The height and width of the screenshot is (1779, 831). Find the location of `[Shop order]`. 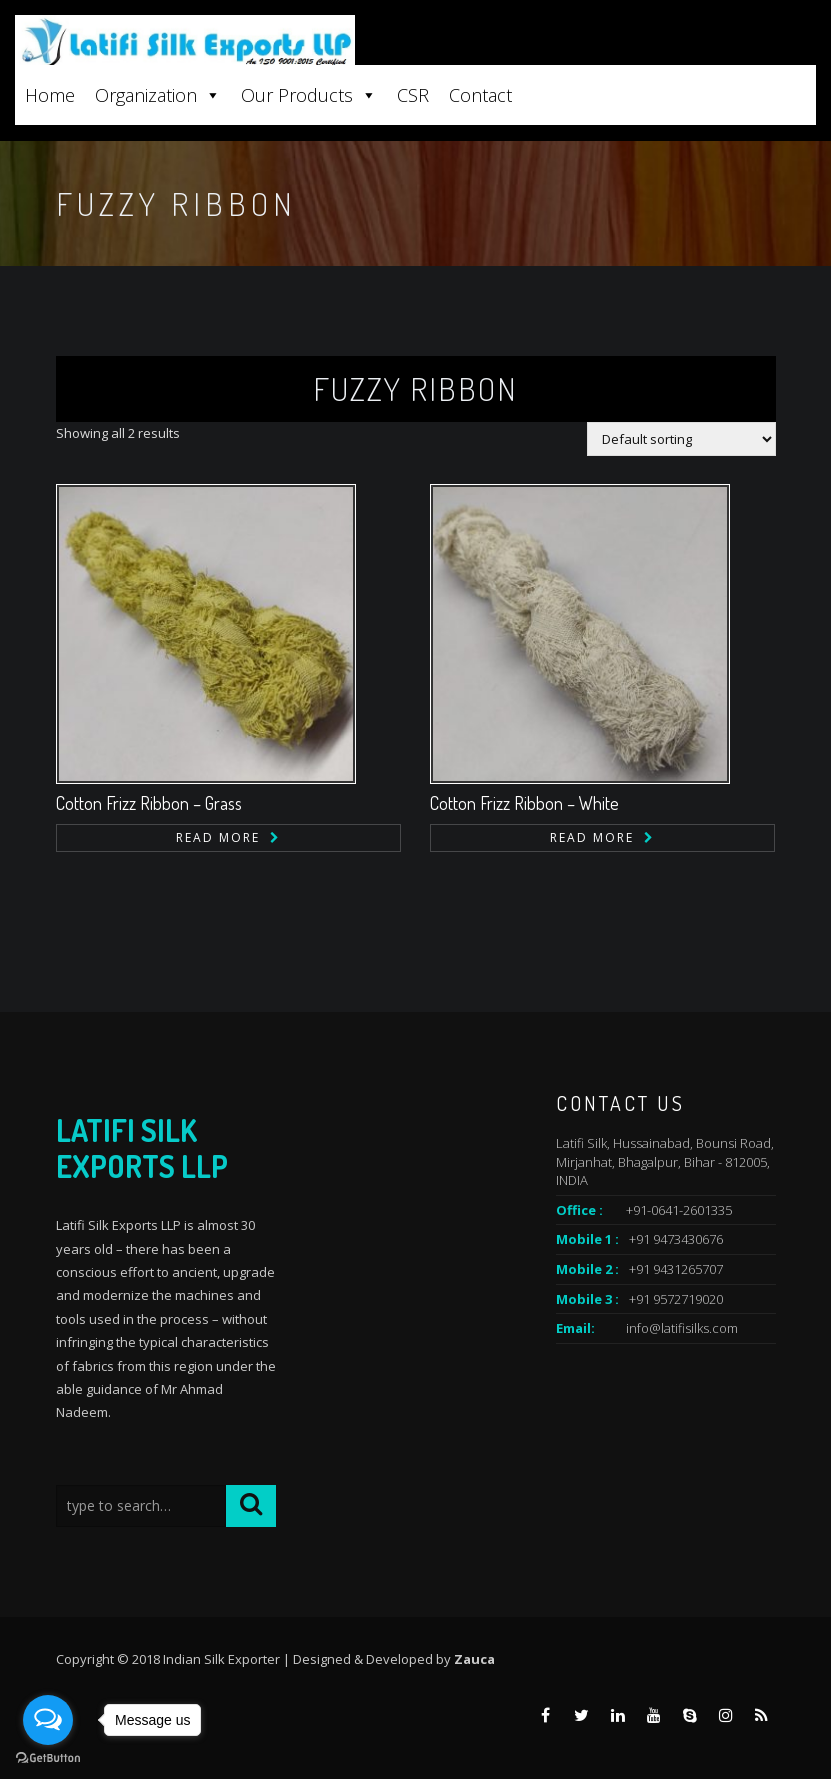

[Shop order] is located at coordinates (681, 439).